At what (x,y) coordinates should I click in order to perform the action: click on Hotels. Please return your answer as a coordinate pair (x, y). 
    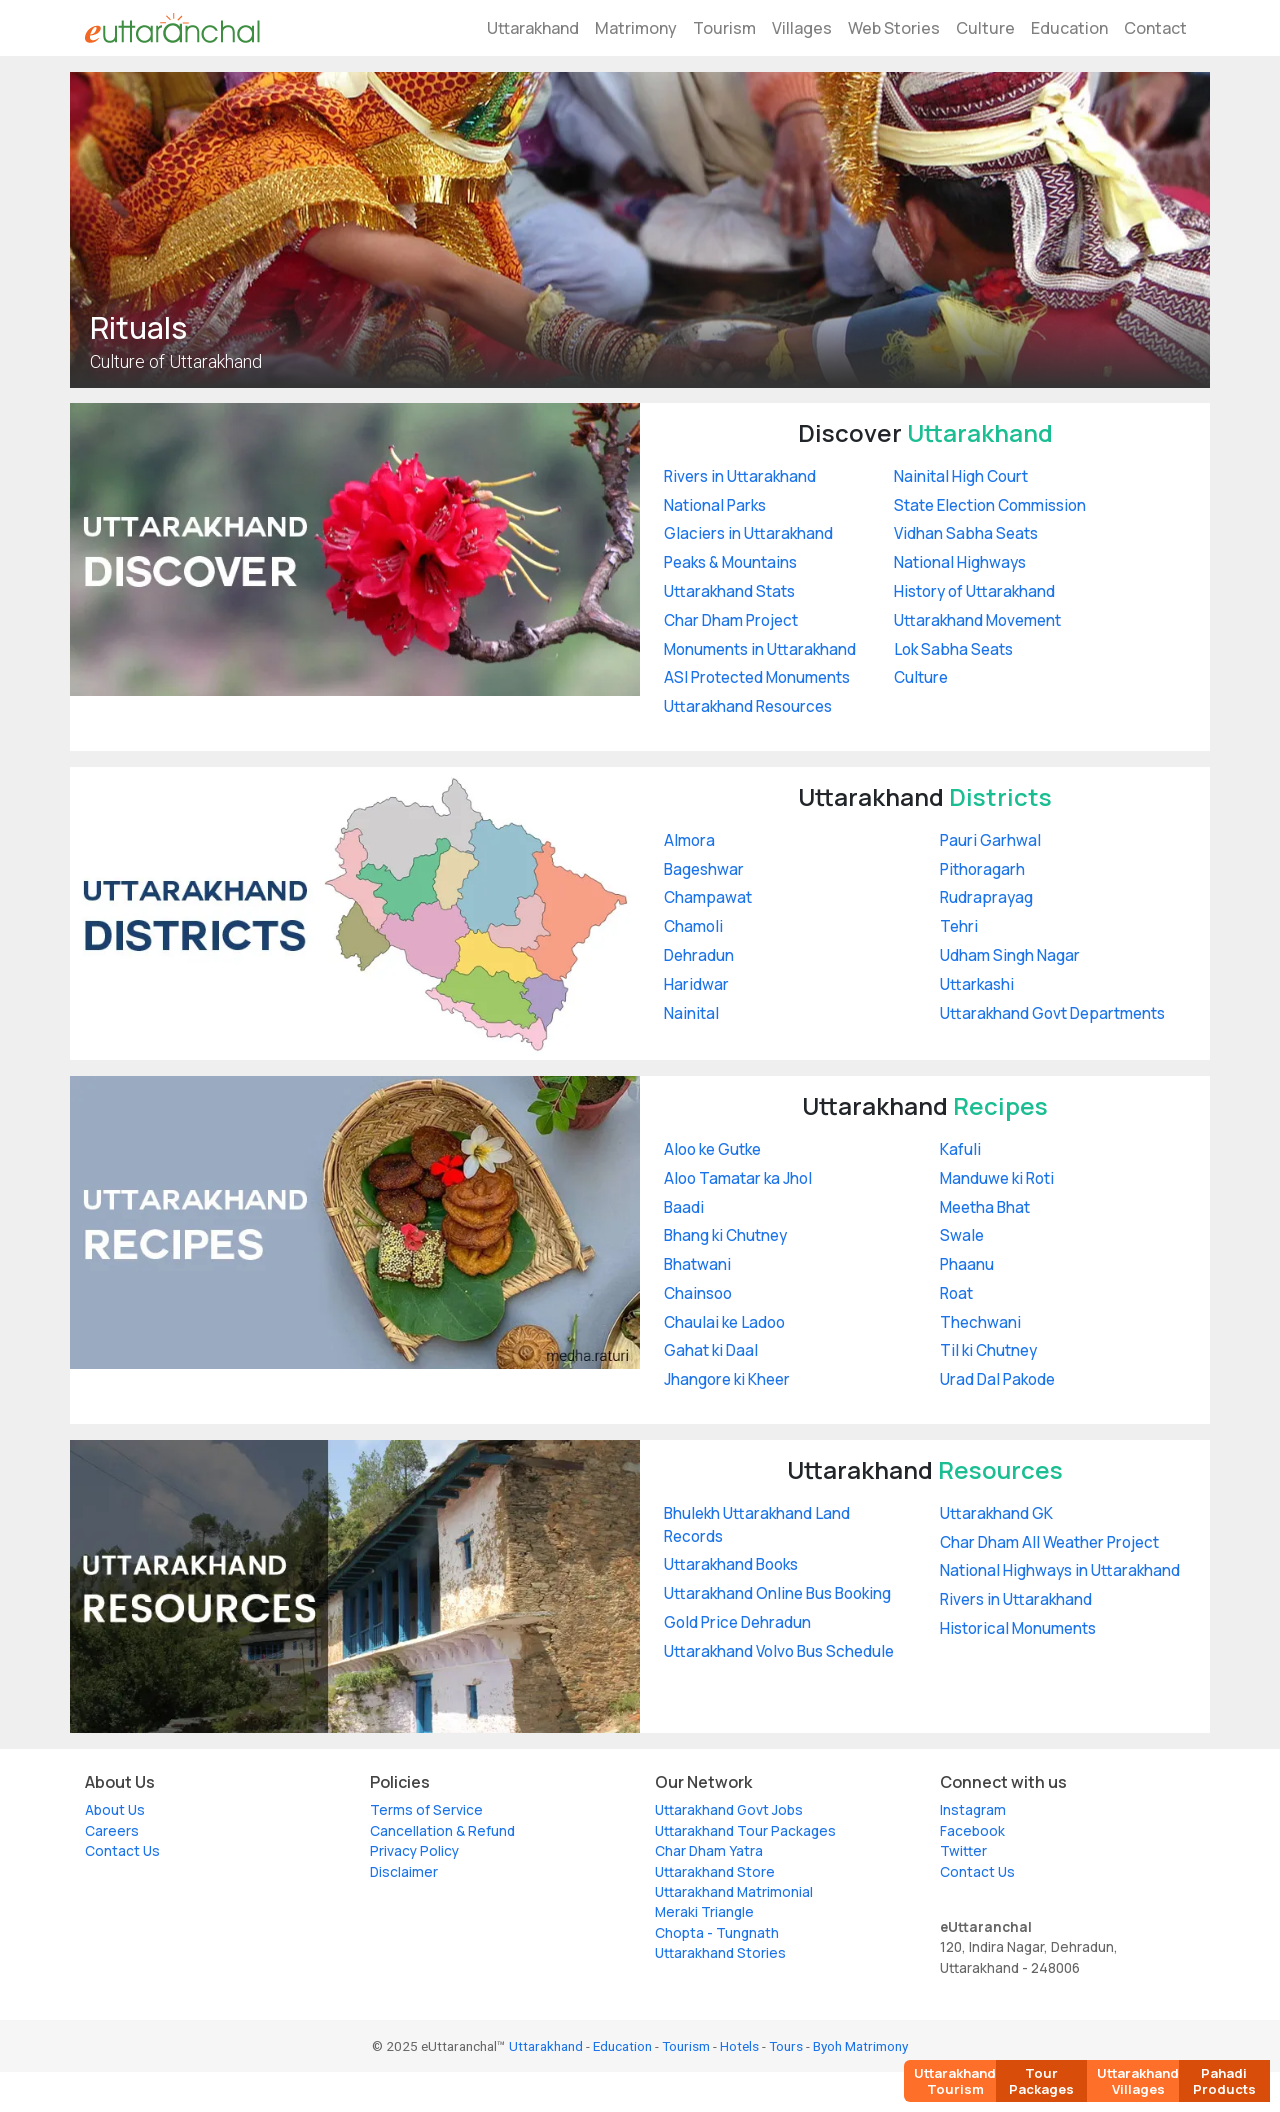
    Looking at the image, I should click on (739, 2046).